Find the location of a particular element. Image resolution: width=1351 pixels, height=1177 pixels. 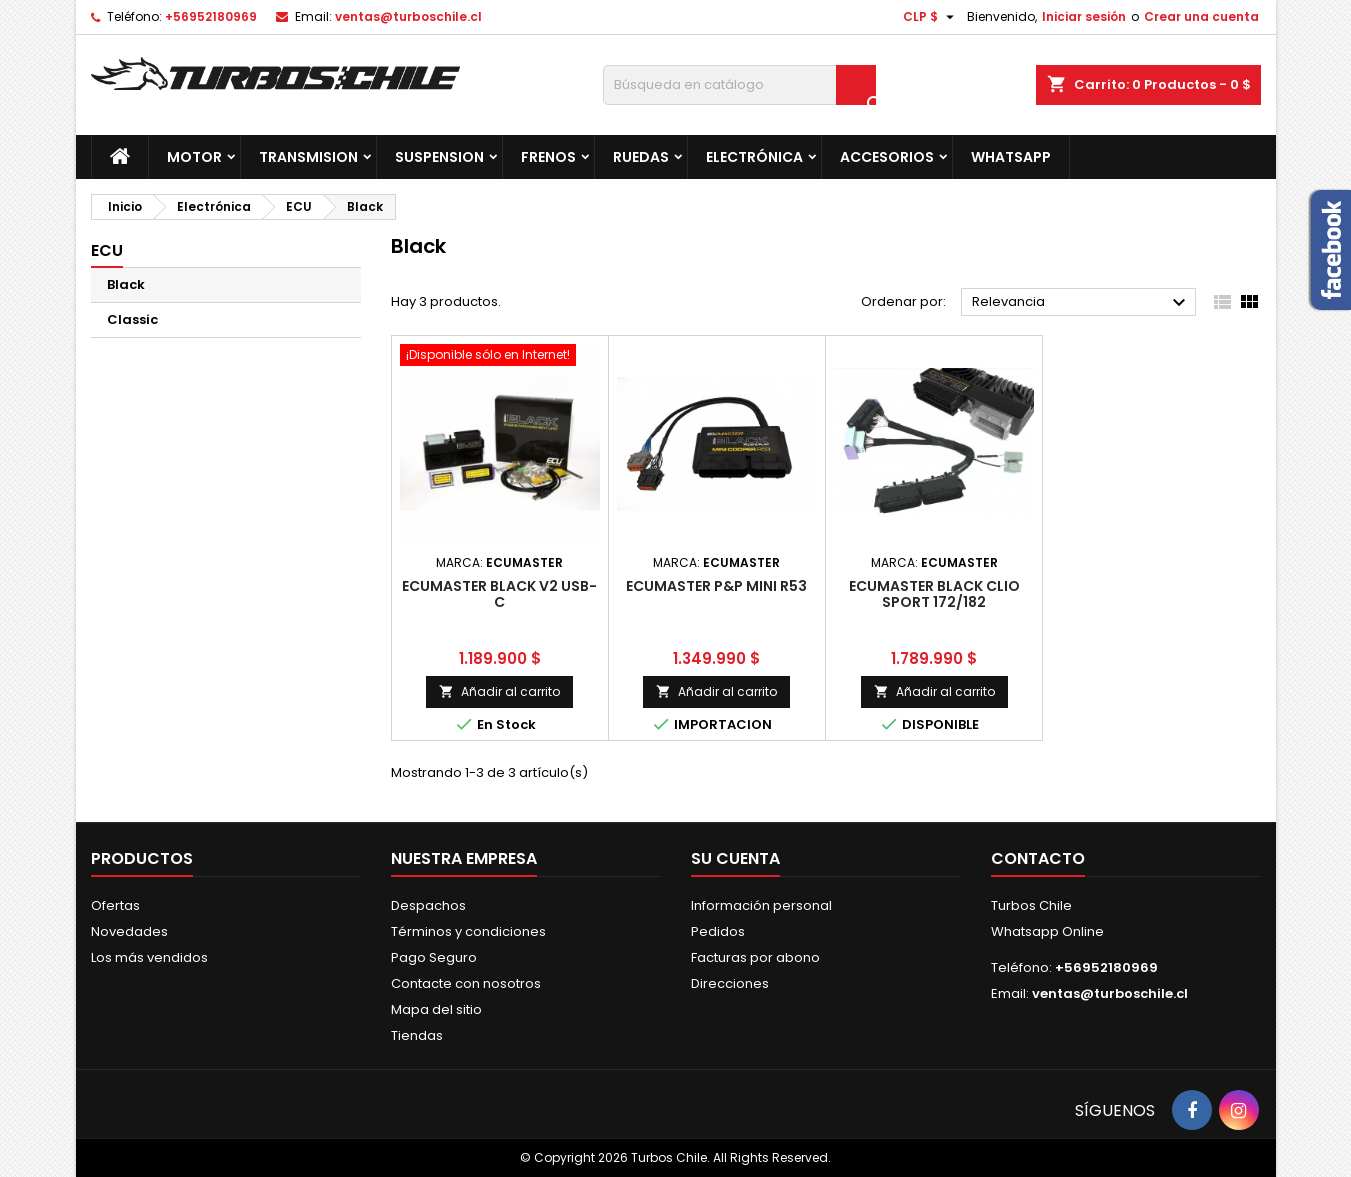

Añadir al carrito is located at coordinates (499, 691).